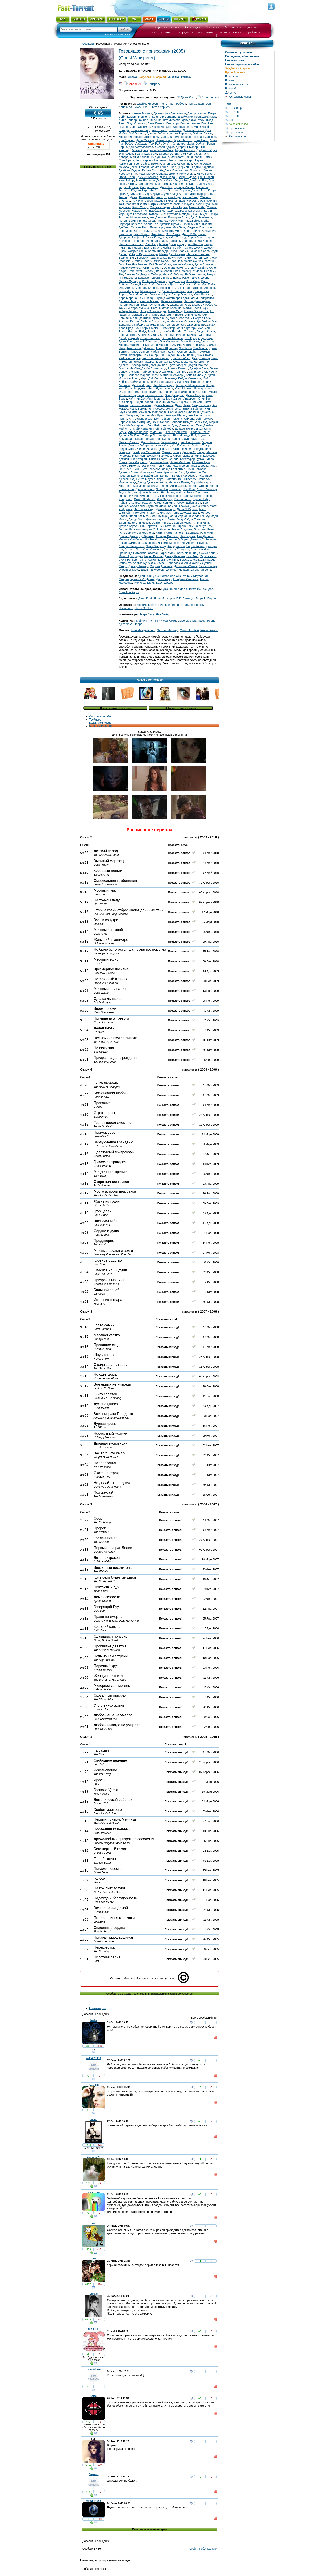 The width and height of the screenshot is (328, 2576). Describe the element at coordinates (131, 244) in the screenshot. I see `Николас Гонсалес` at that location.